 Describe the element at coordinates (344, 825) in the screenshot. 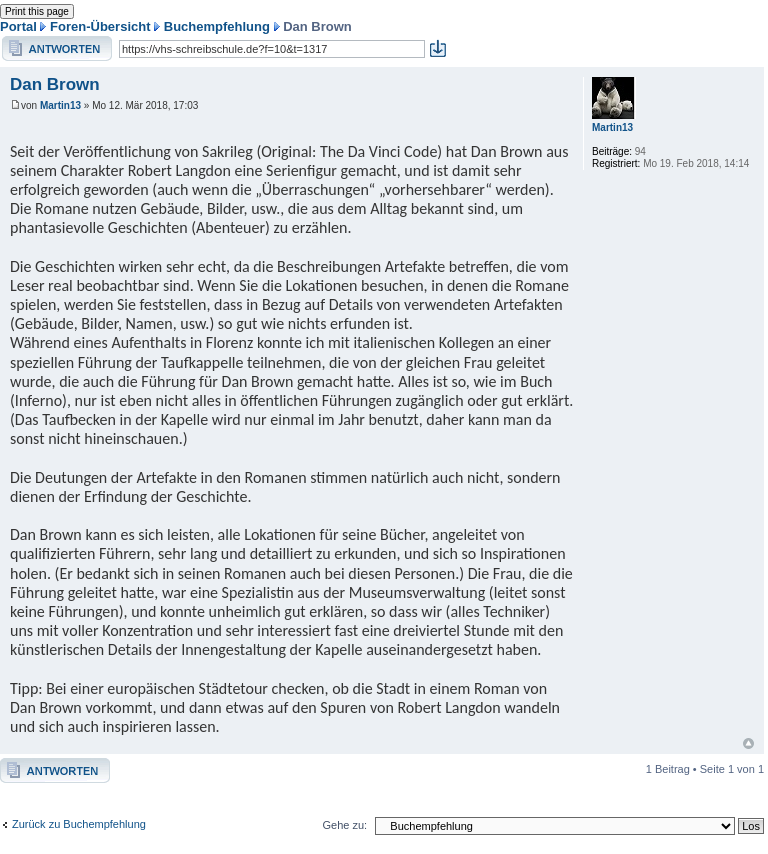

I see `Gehe zu:` at that location.